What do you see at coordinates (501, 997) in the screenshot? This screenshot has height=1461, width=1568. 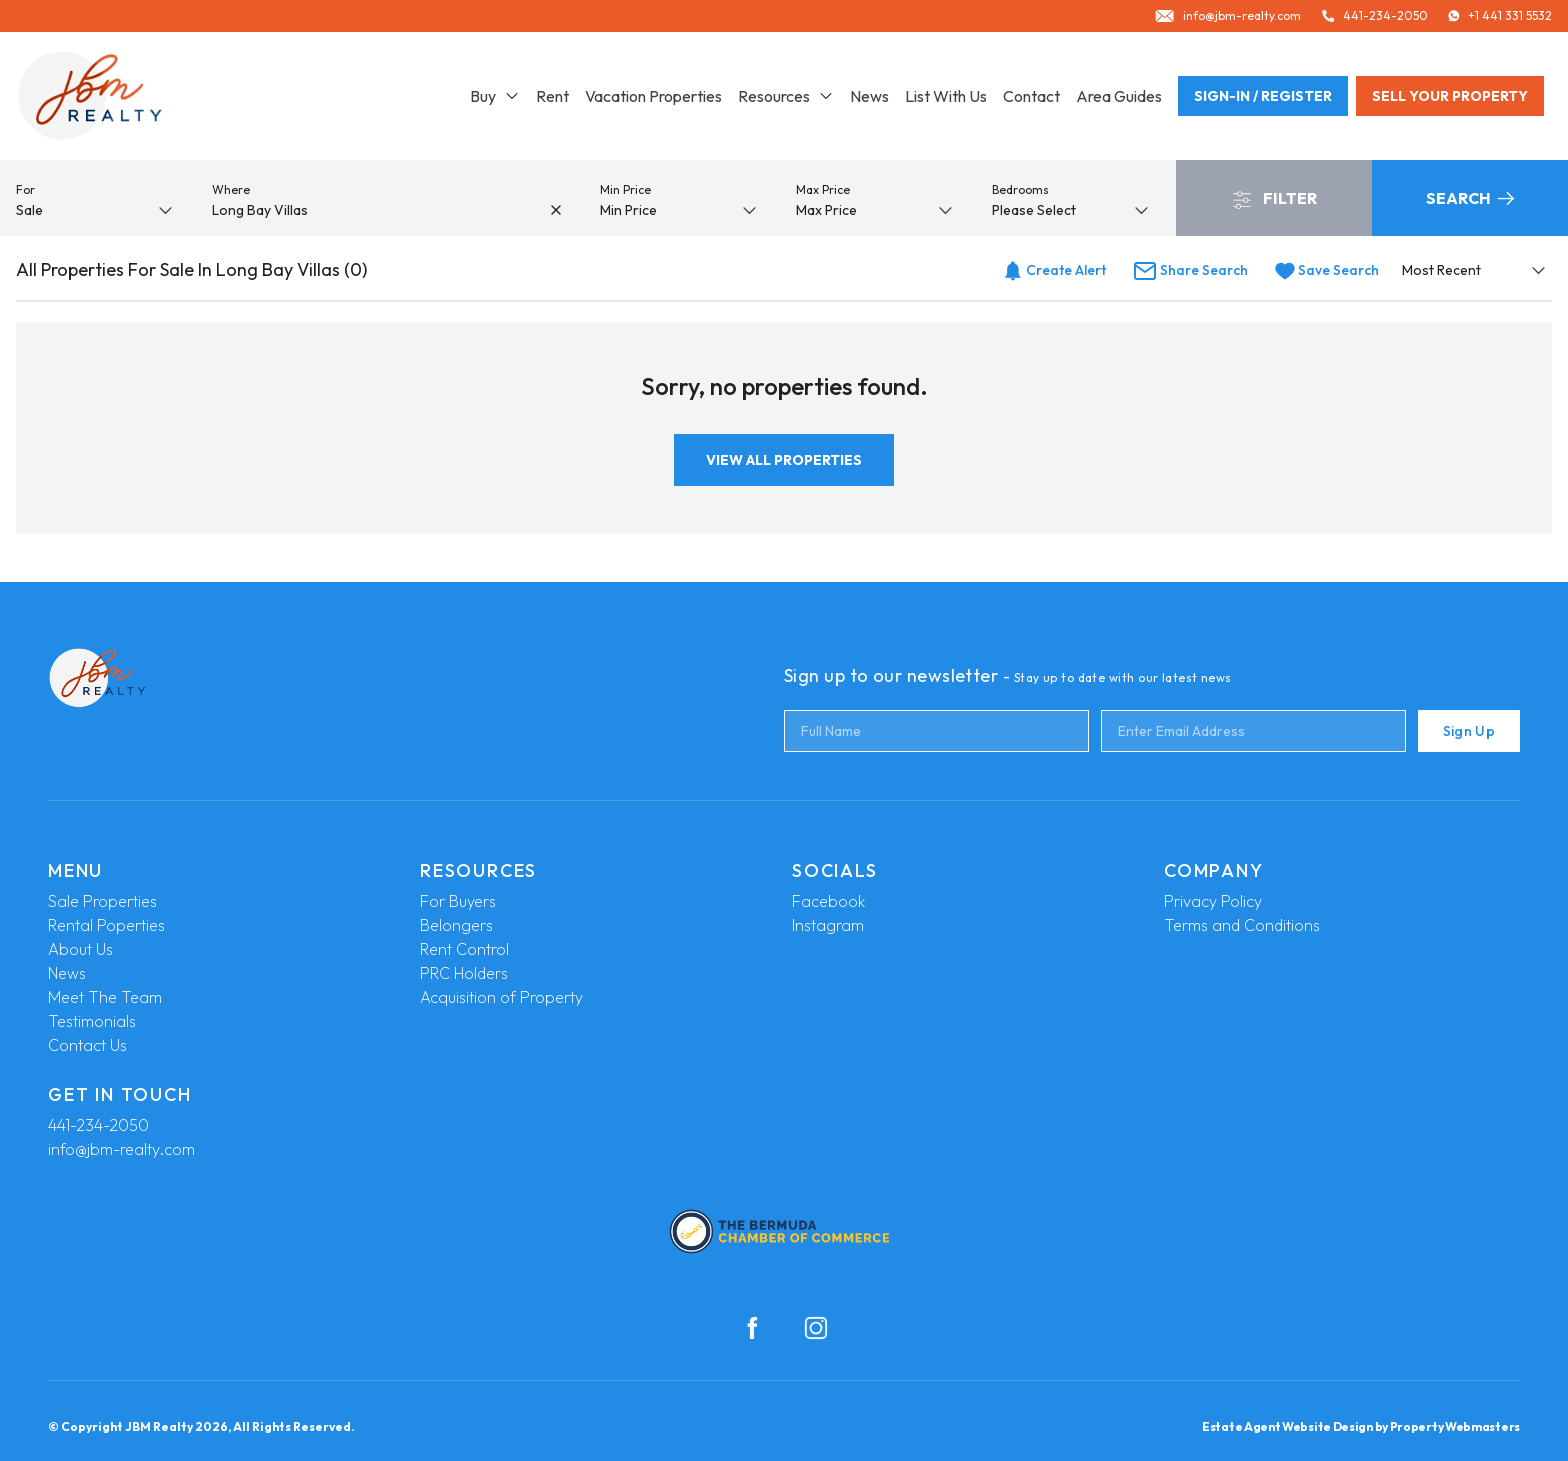 I see `Acquisition of Property` at bounding box center [501, 997].